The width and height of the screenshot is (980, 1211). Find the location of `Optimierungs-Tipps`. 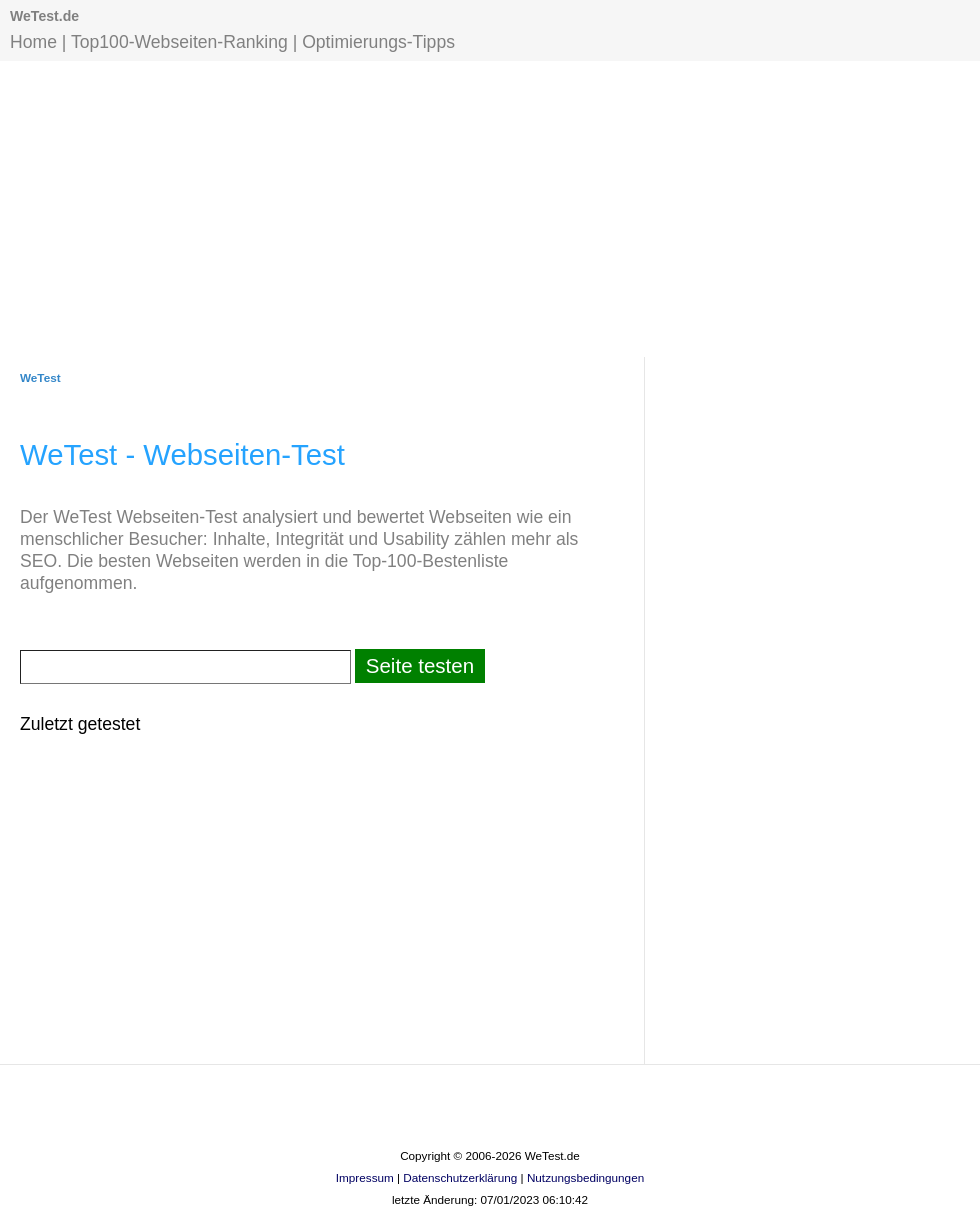

Optimierungs-Tipps is located at coordinates (378, 42).